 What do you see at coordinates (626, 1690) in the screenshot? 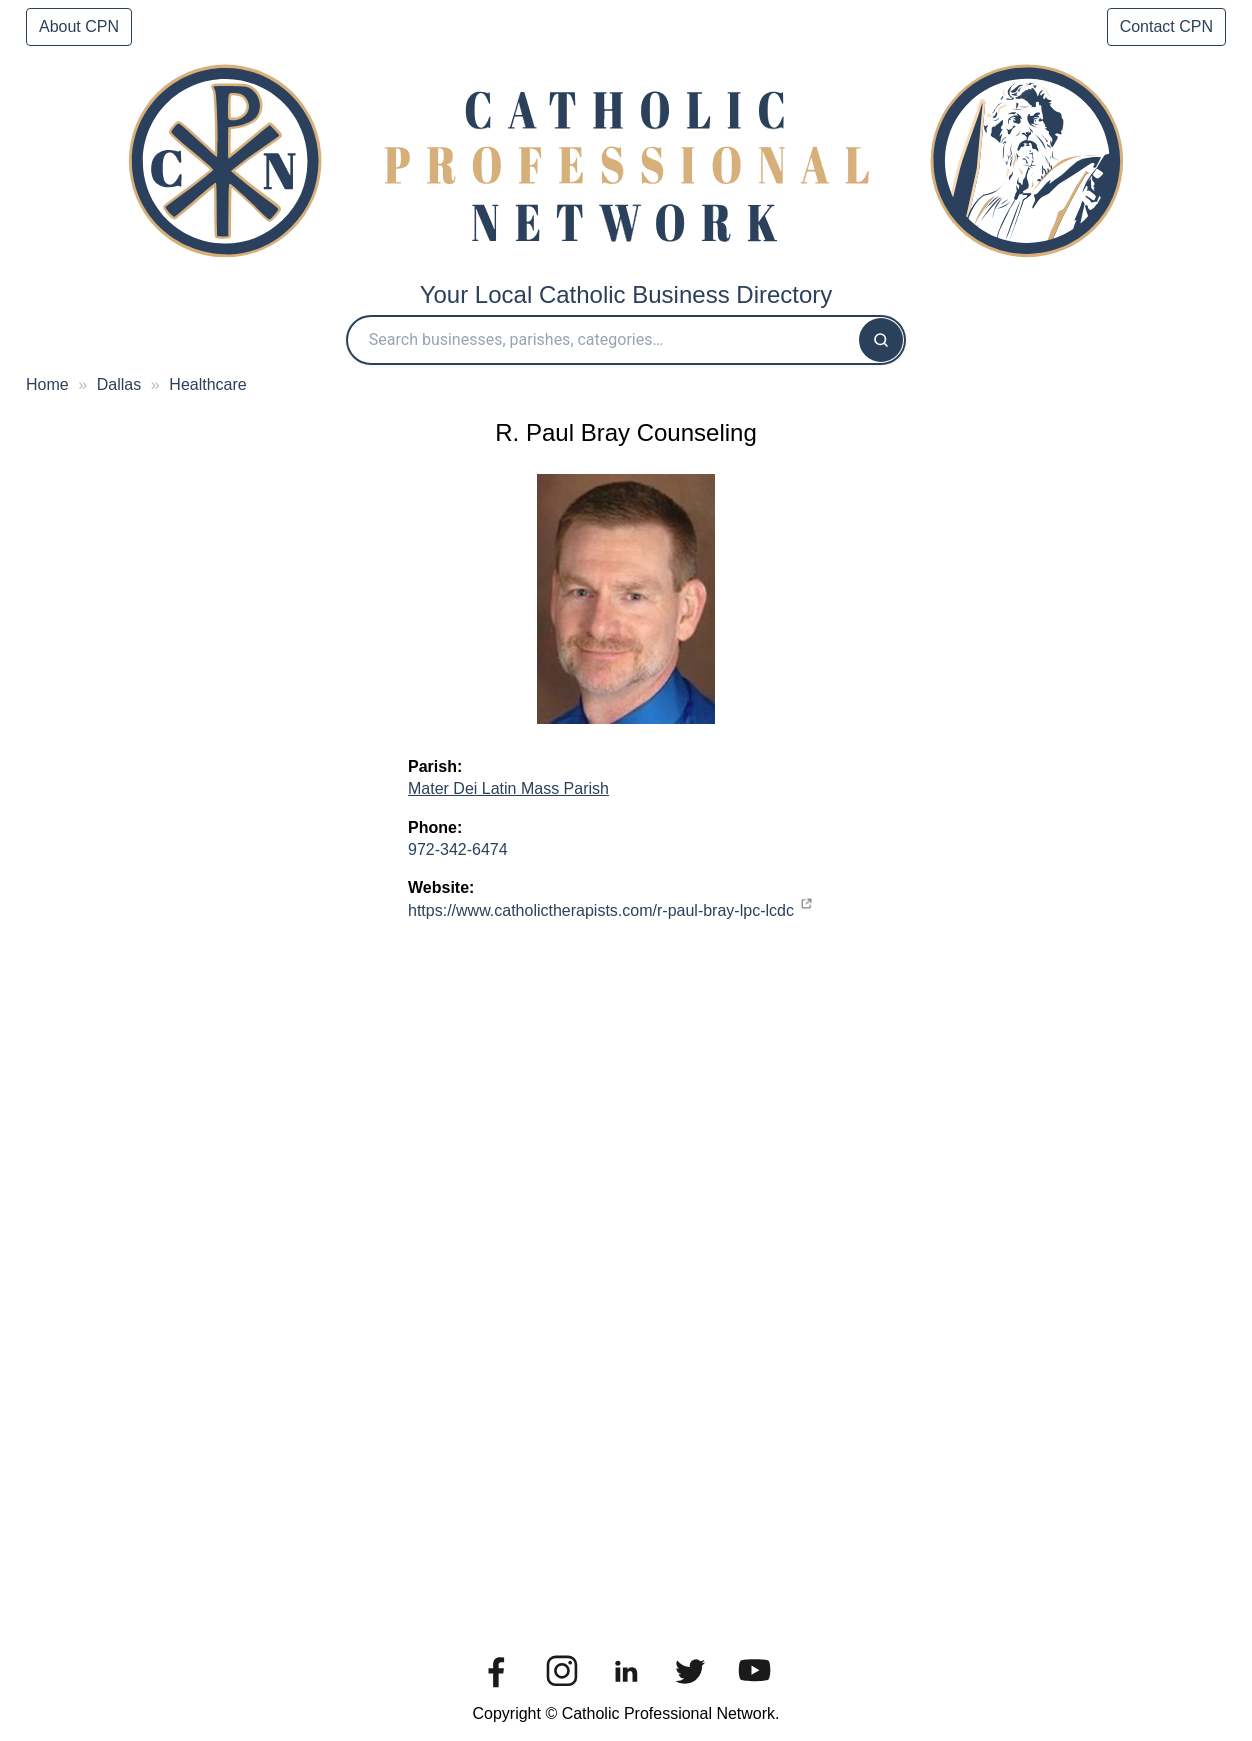
I see `[Linkedin]` at bounding box center [626, 1690].